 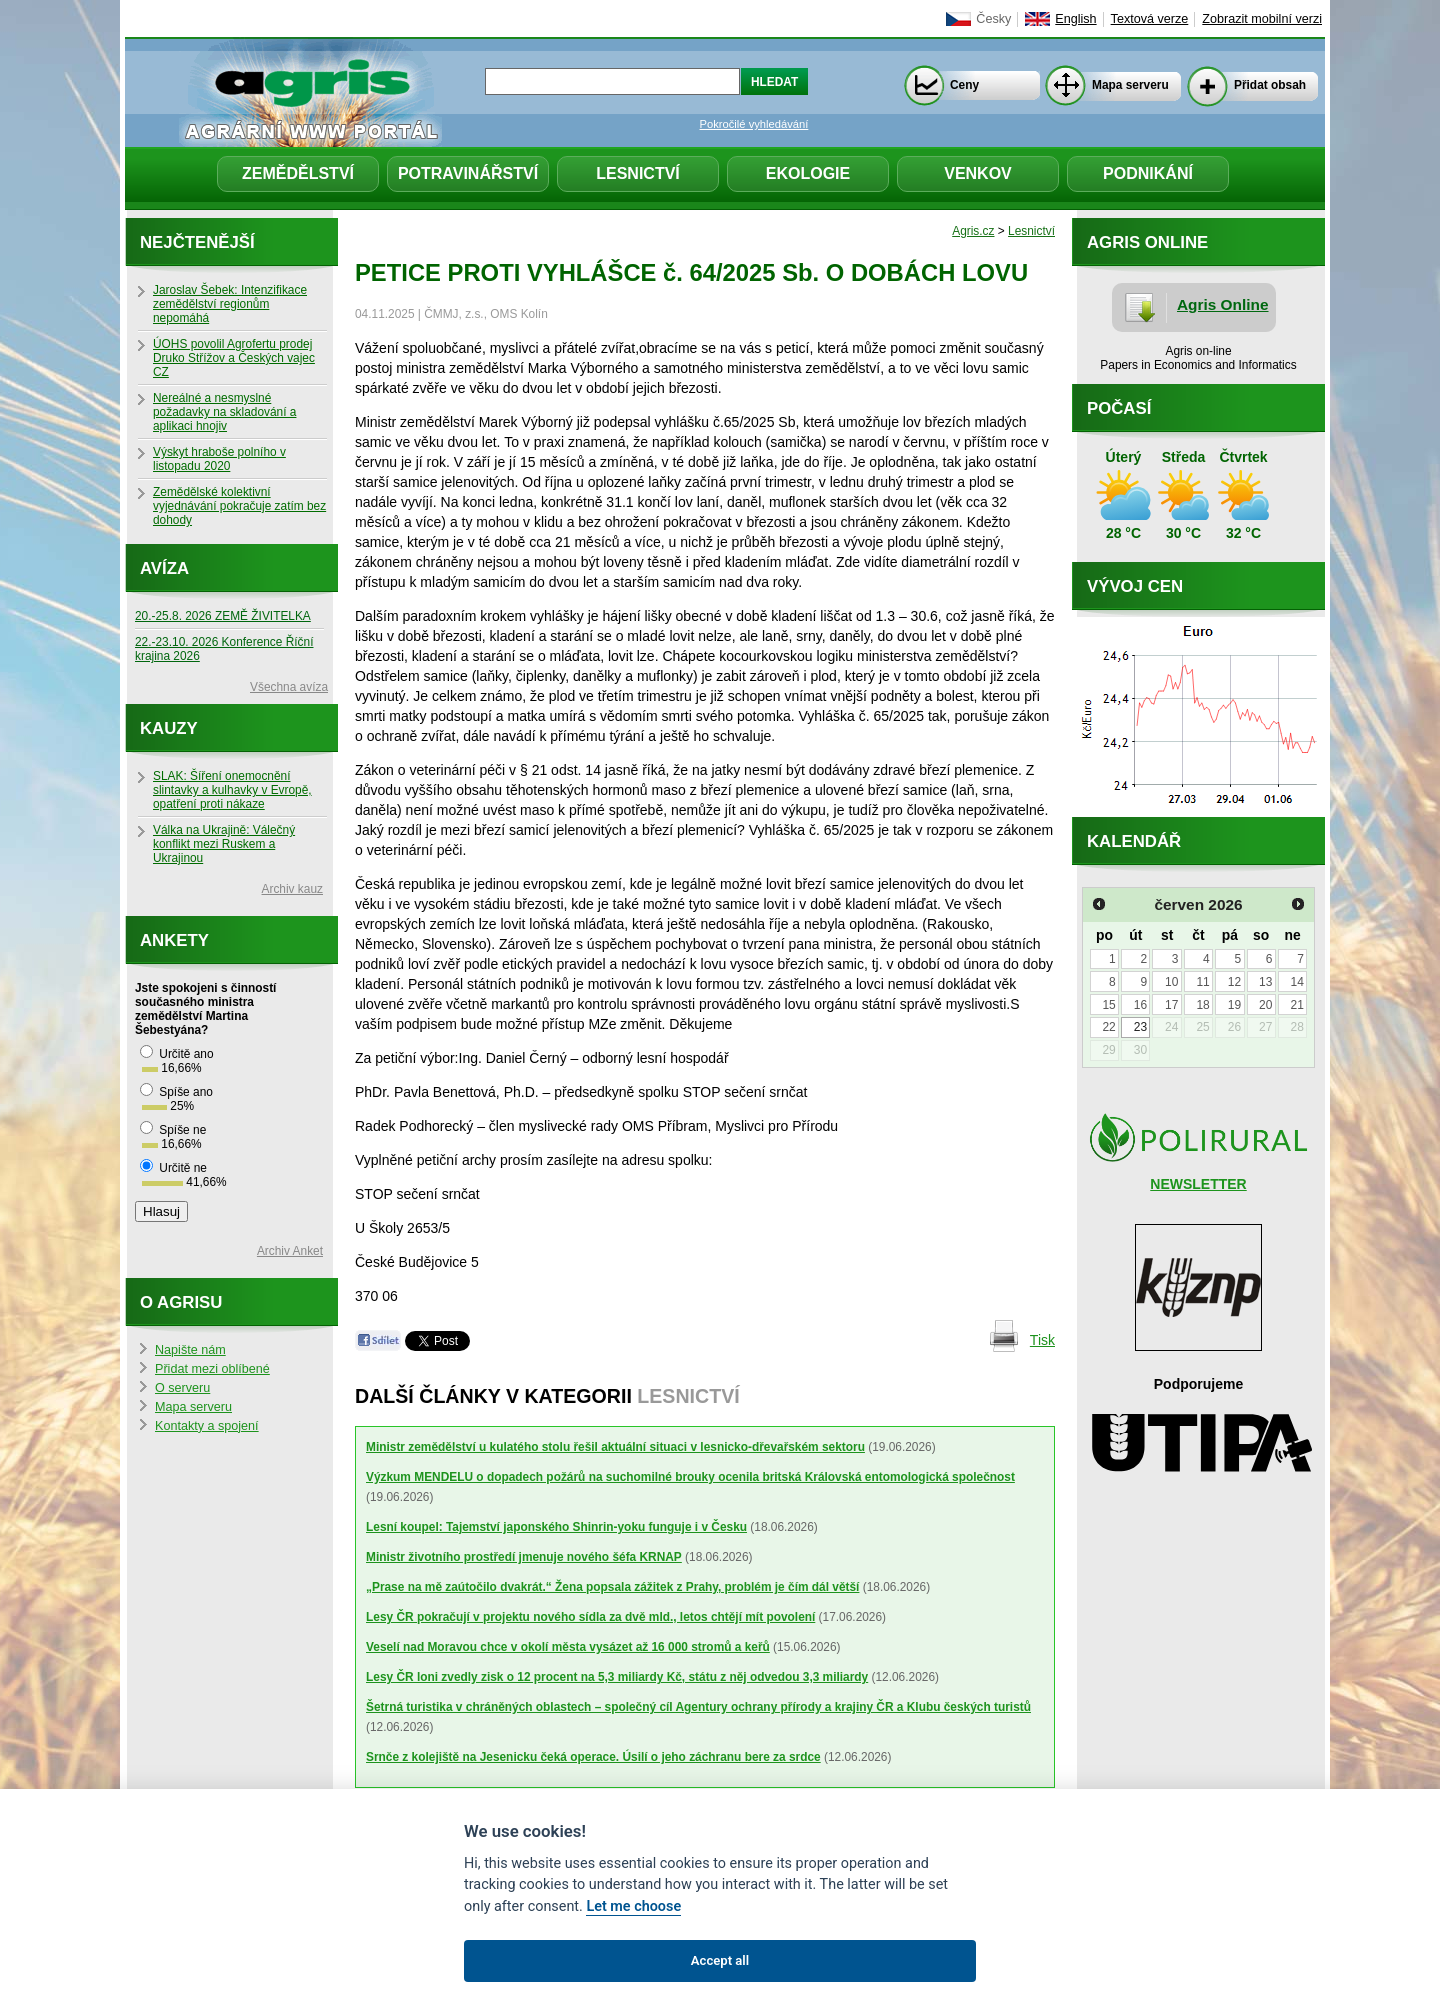 What do you see at coordinates (224, 412) in the screenshot?
I see `Nereálné a nesmyslné požadavky na skladování a aplikaci hnojiv` at bounding box center [224, 412].